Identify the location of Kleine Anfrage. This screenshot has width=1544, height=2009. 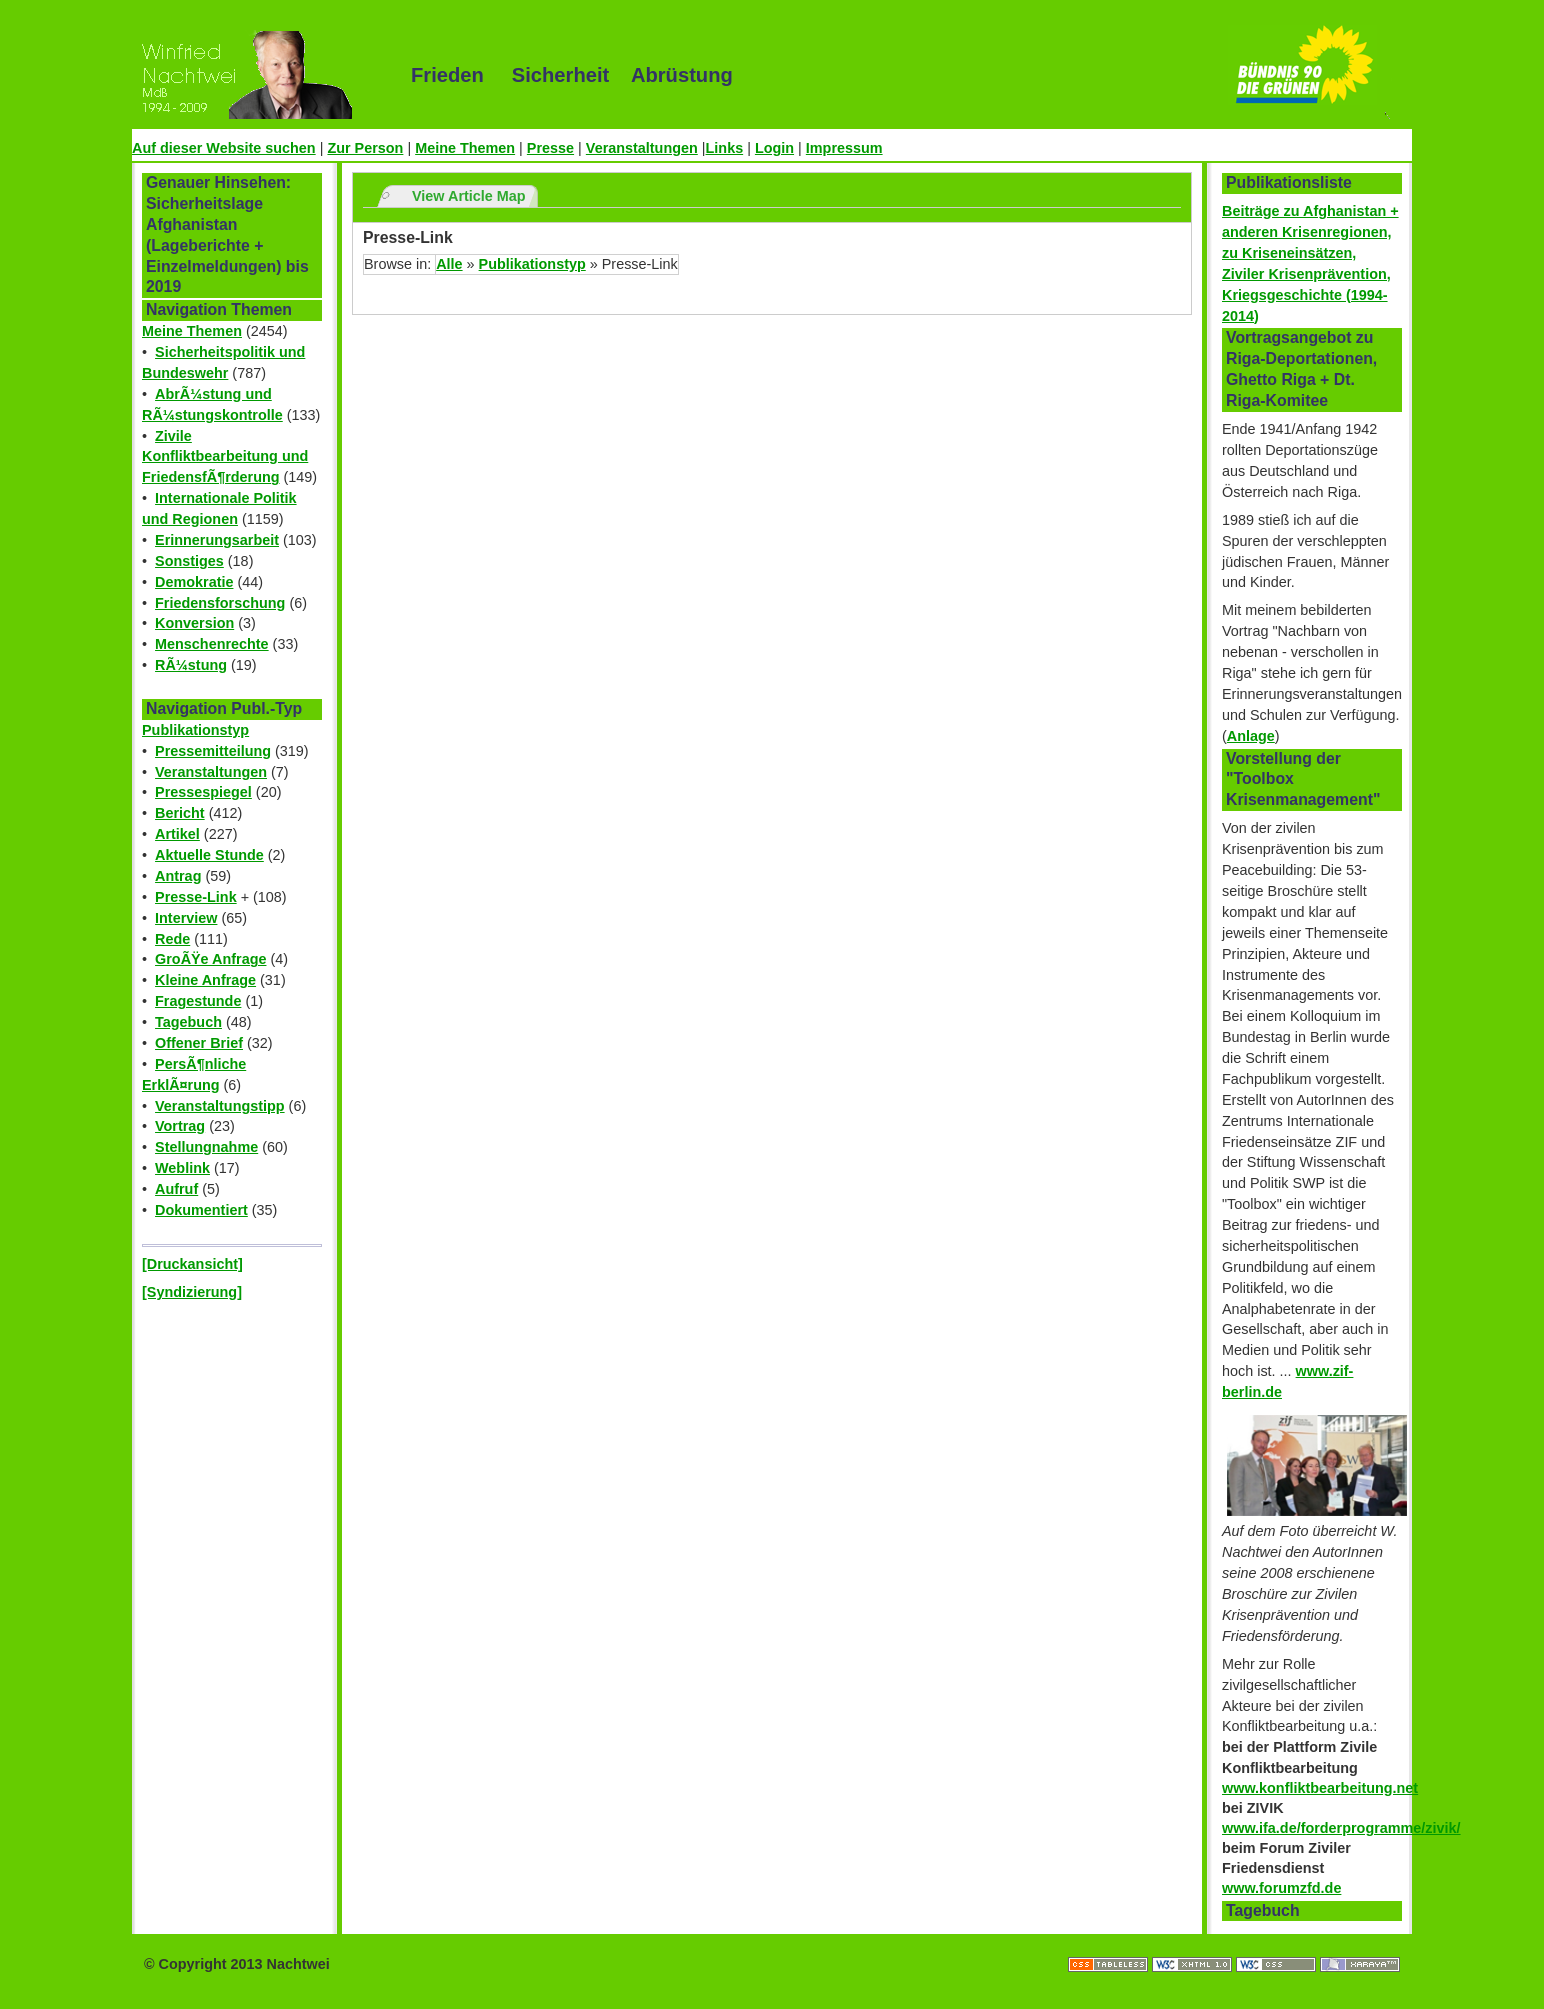
(205, 980).